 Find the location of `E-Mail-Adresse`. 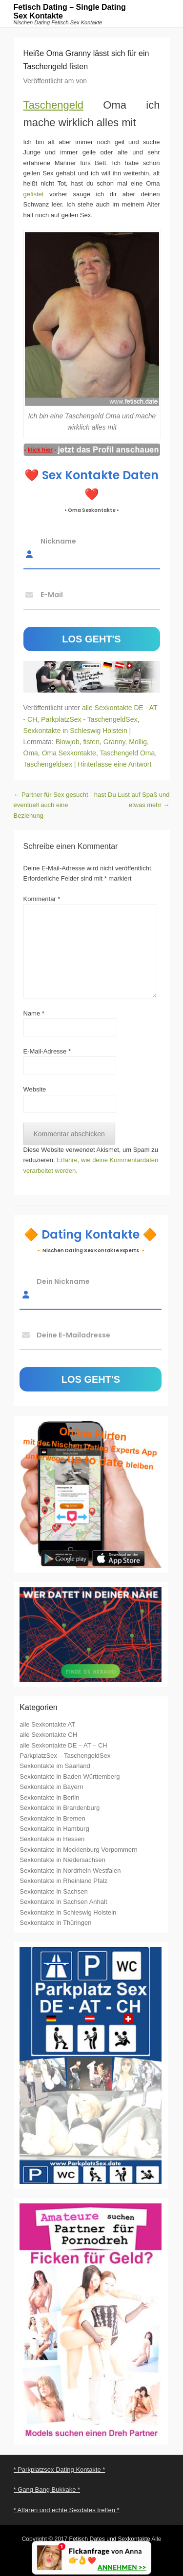

E-Mail-Adresse is located at coordinates (47, 1051).